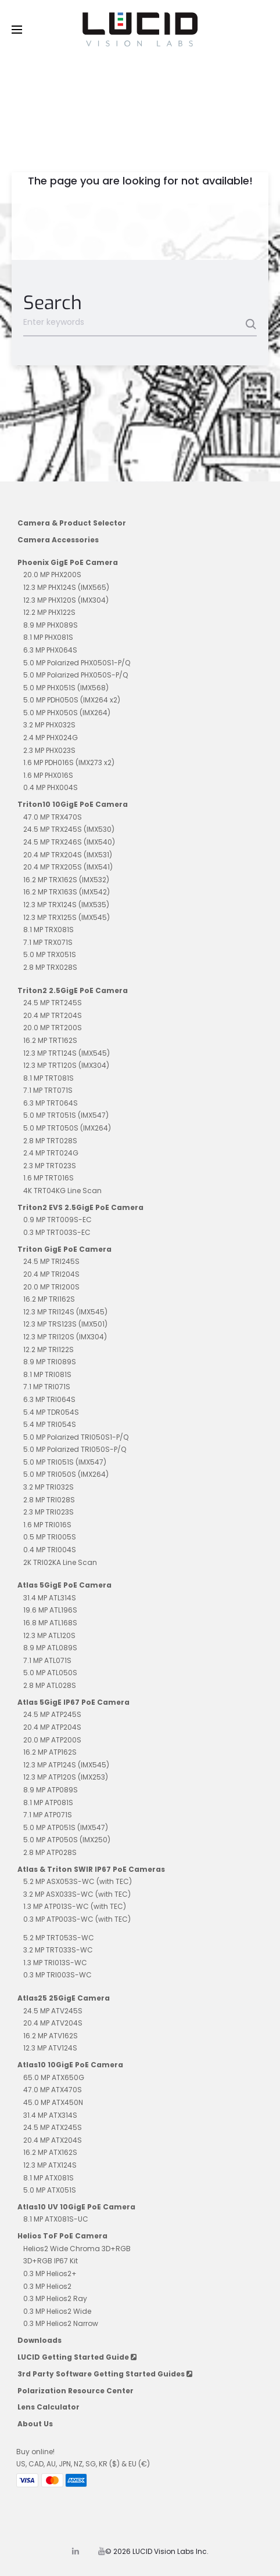 Image resolution: width=280 pixels, height=2576 pixels. What do you see at coordinates (52, 2023) in the screenshot?
I see `20.4 MP ATV204S` at bounding box center [52, 2023].